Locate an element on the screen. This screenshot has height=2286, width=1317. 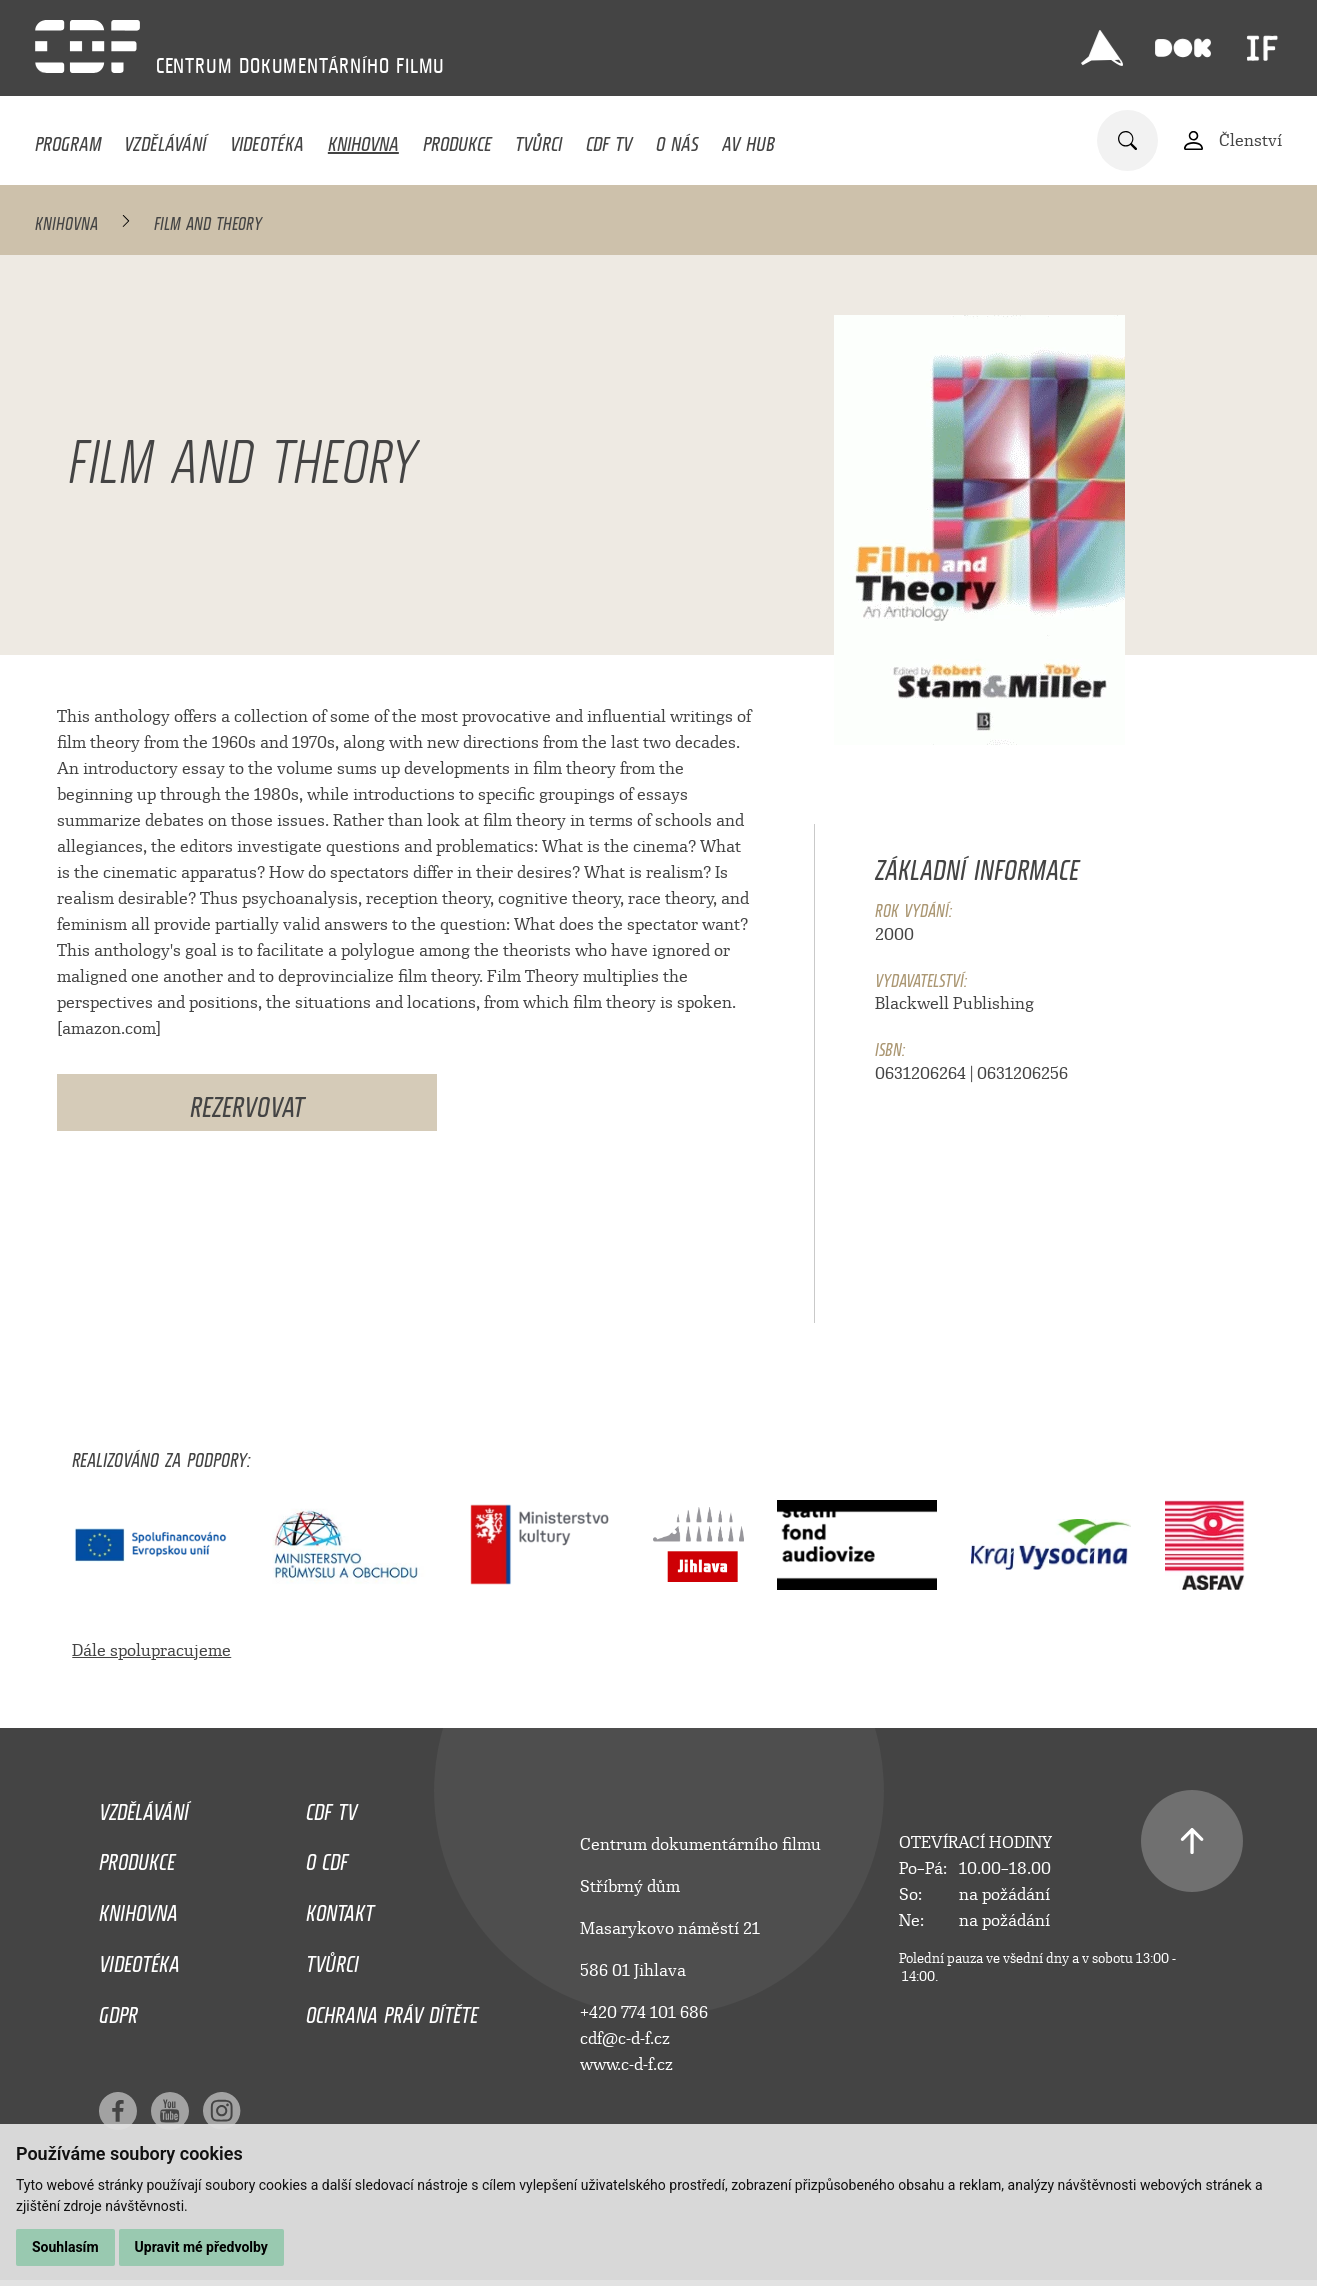
CDF TV is located at coordinates (609, 139).